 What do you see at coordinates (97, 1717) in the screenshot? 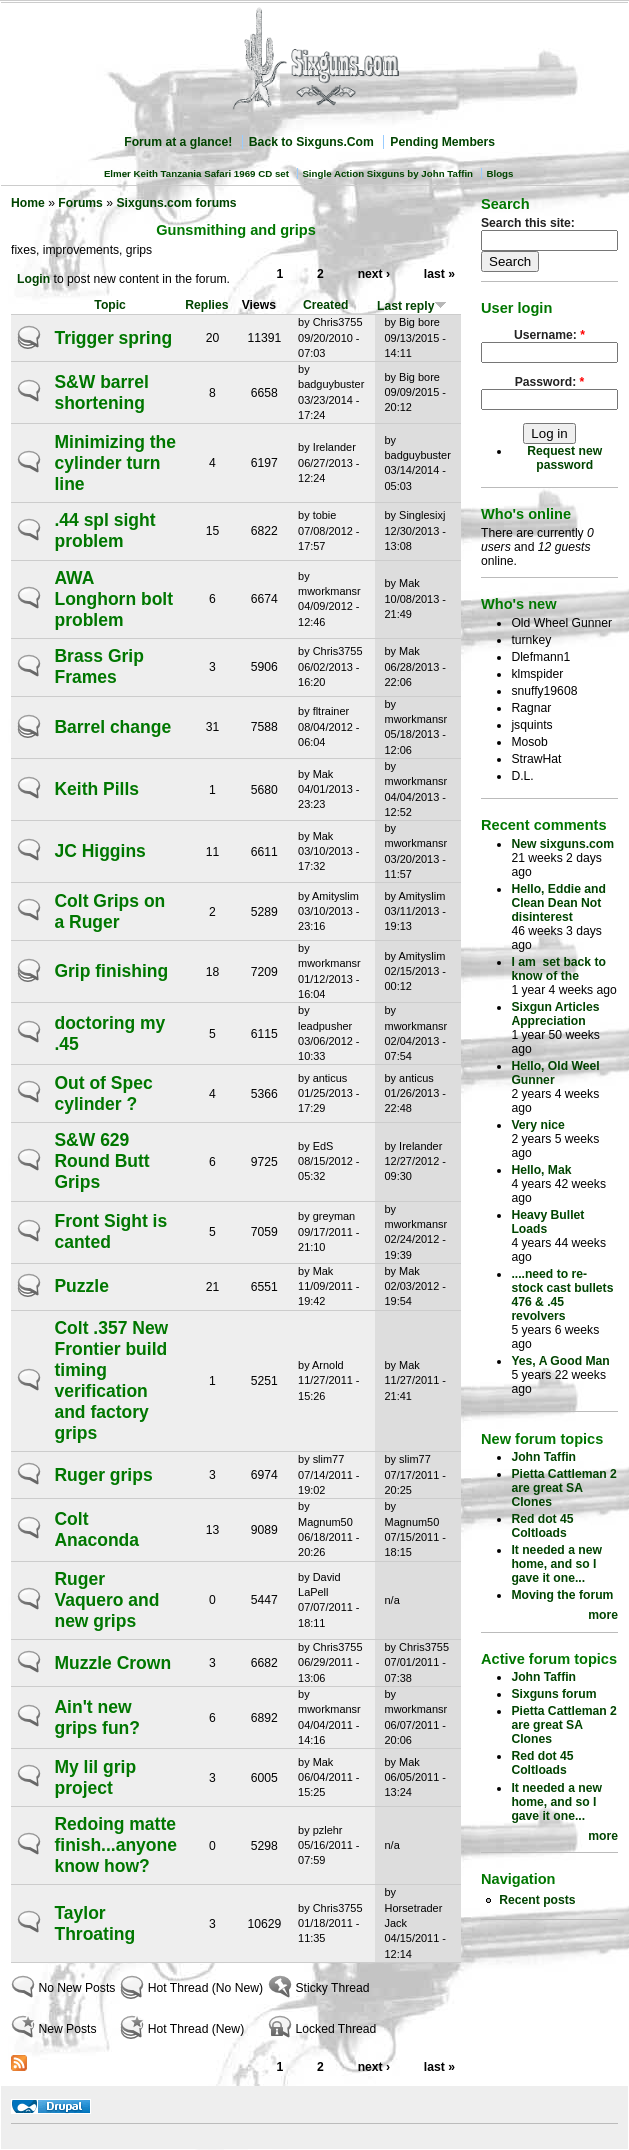
I see `Ain't new grips fun?` at bounding box center [97, 1717].